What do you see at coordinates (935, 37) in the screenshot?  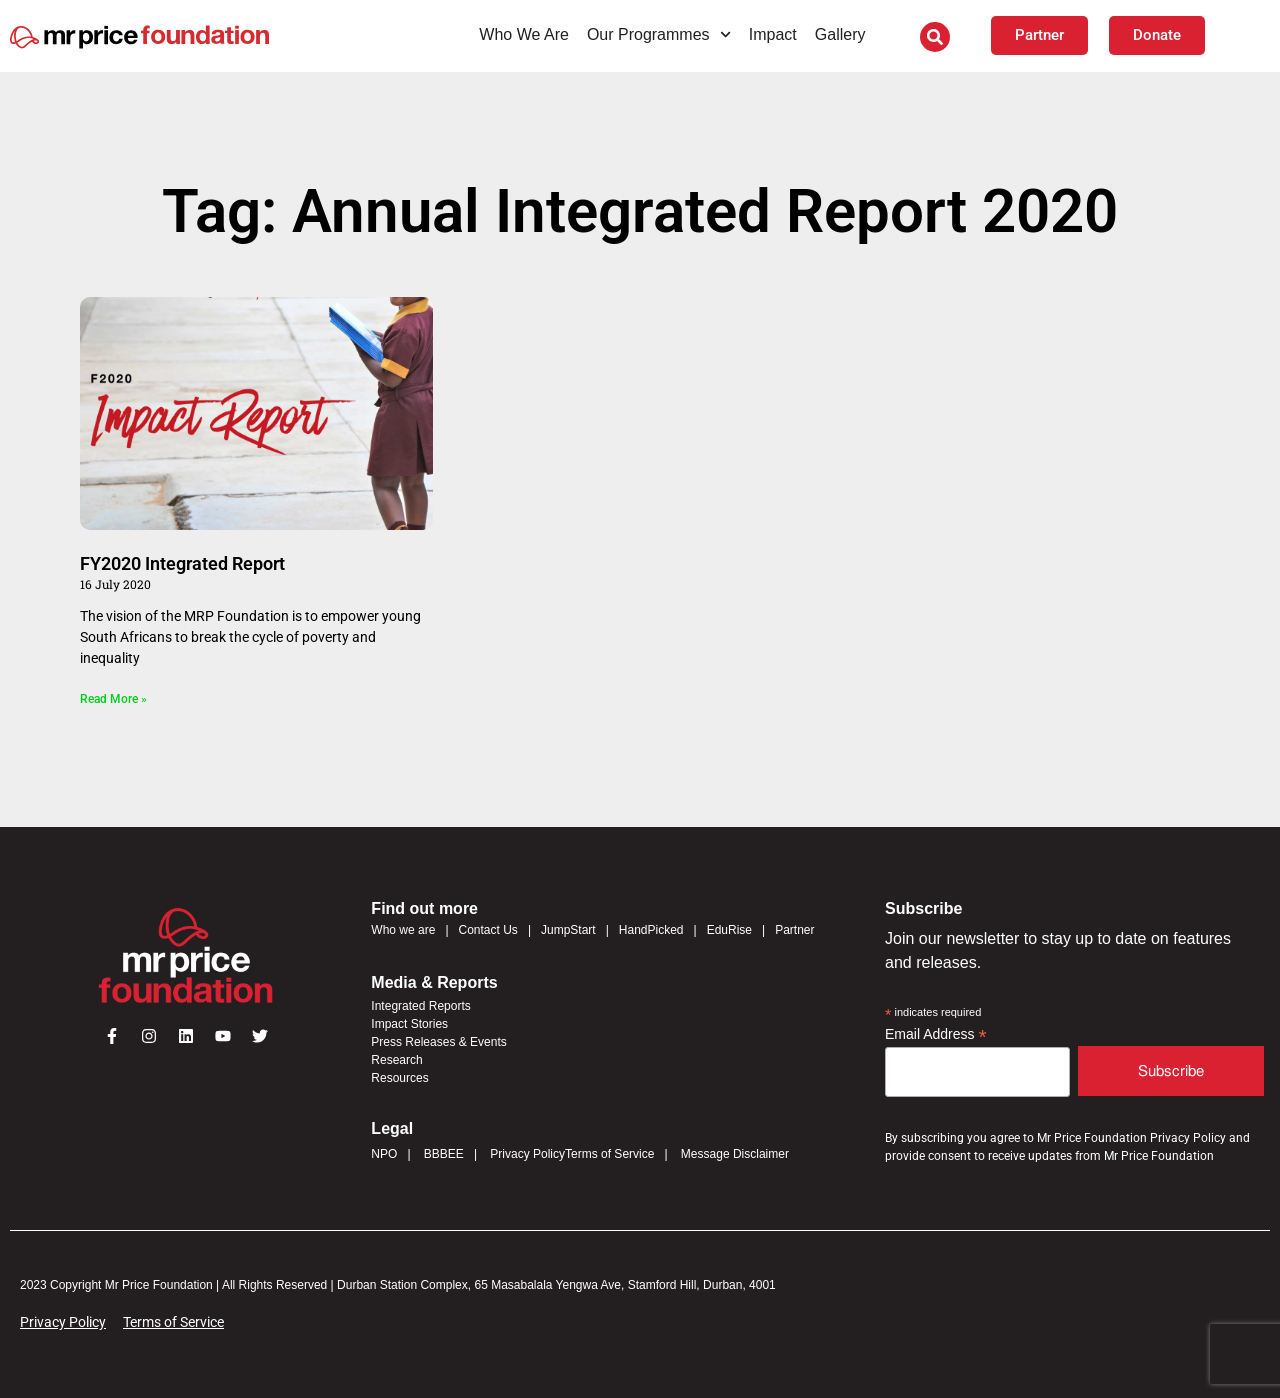 I see `[button]` at bounding box center [935, 37].